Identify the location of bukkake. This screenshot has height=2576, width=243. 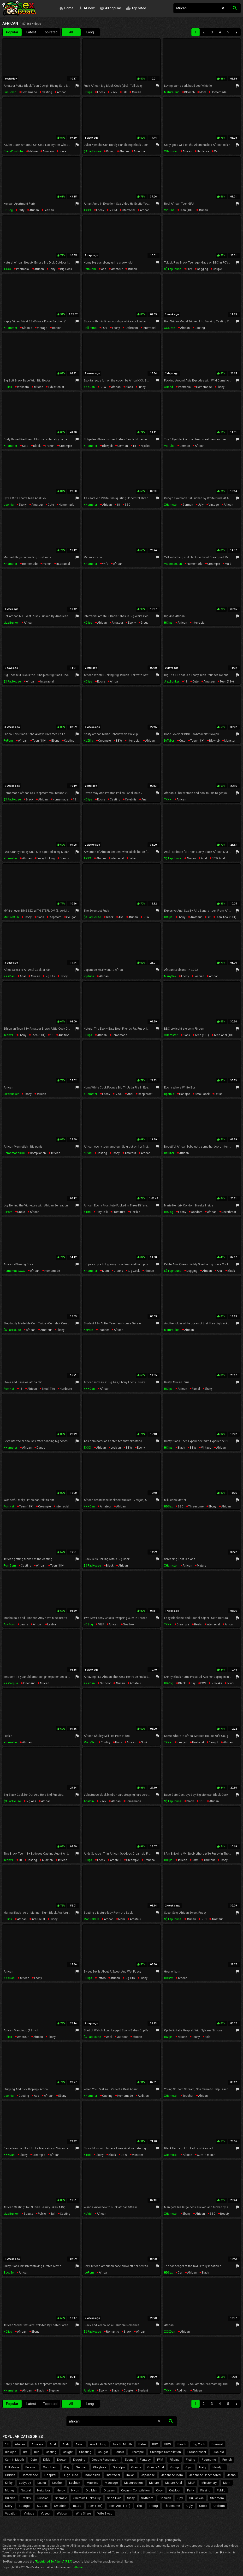
(216, 1683).